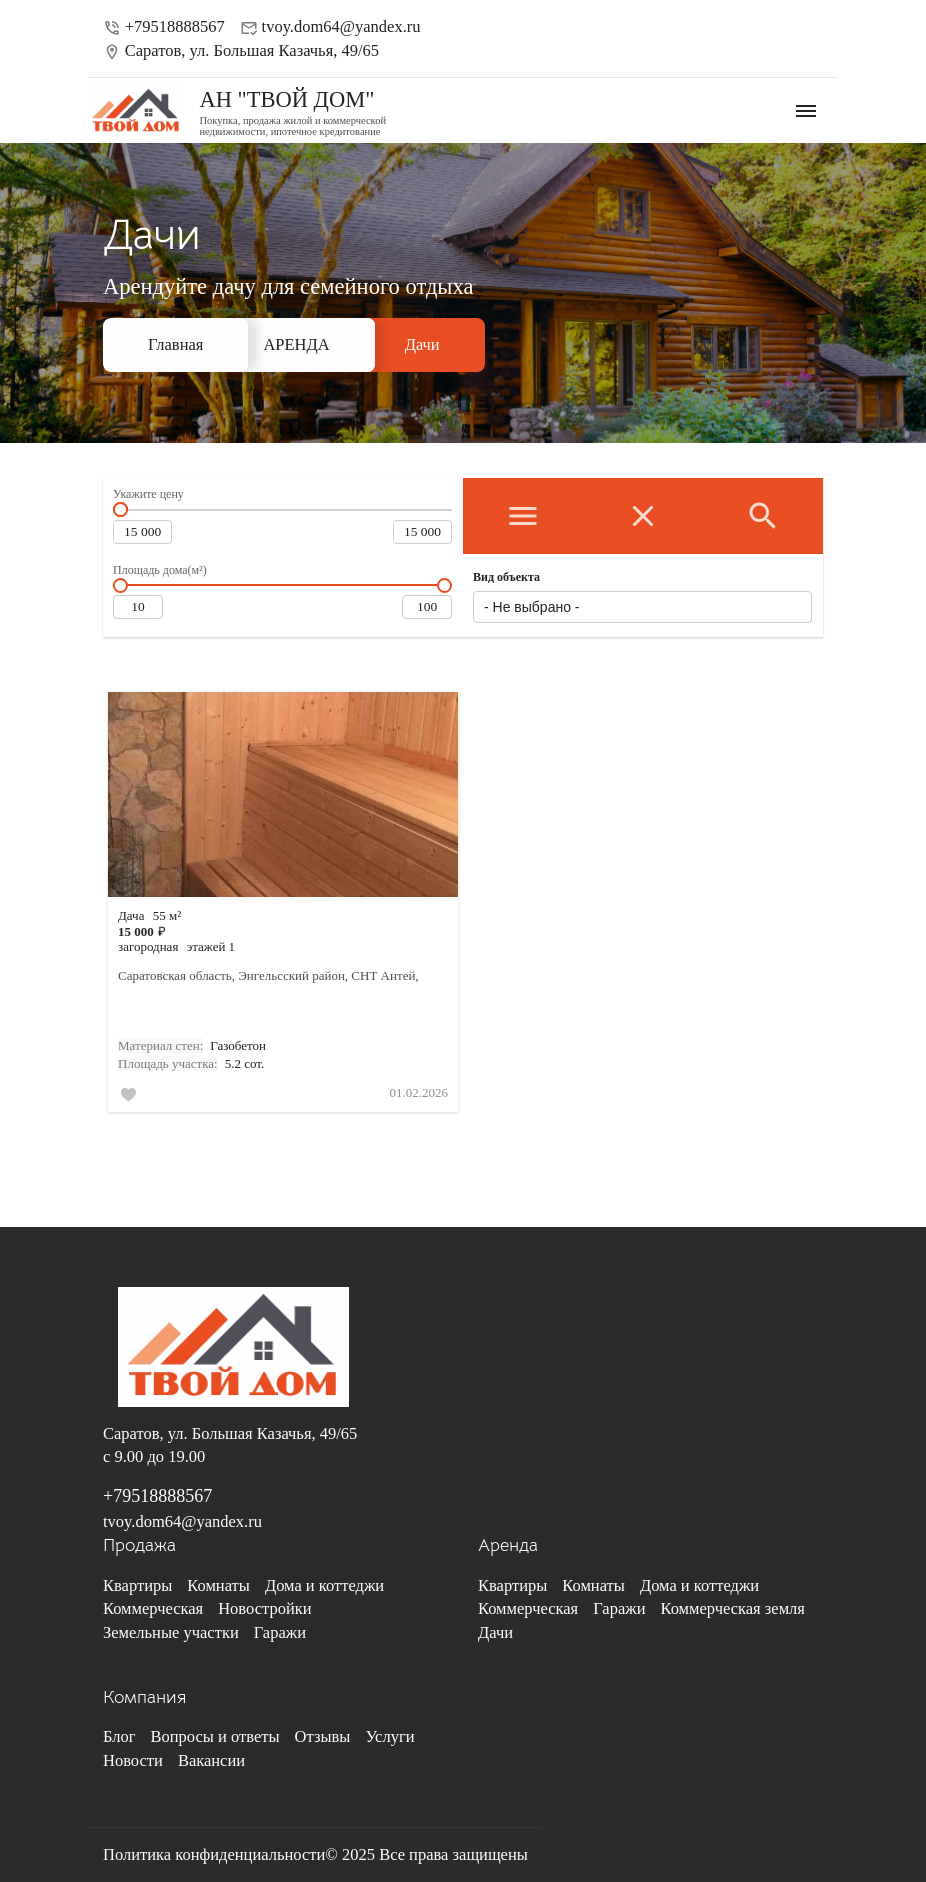 The height and width of the screenshot is (1882, 926). What do you see at coordinates (137, 1585) in the screenshot?
I see `Квартиры` at bounding box center [137, 1585].